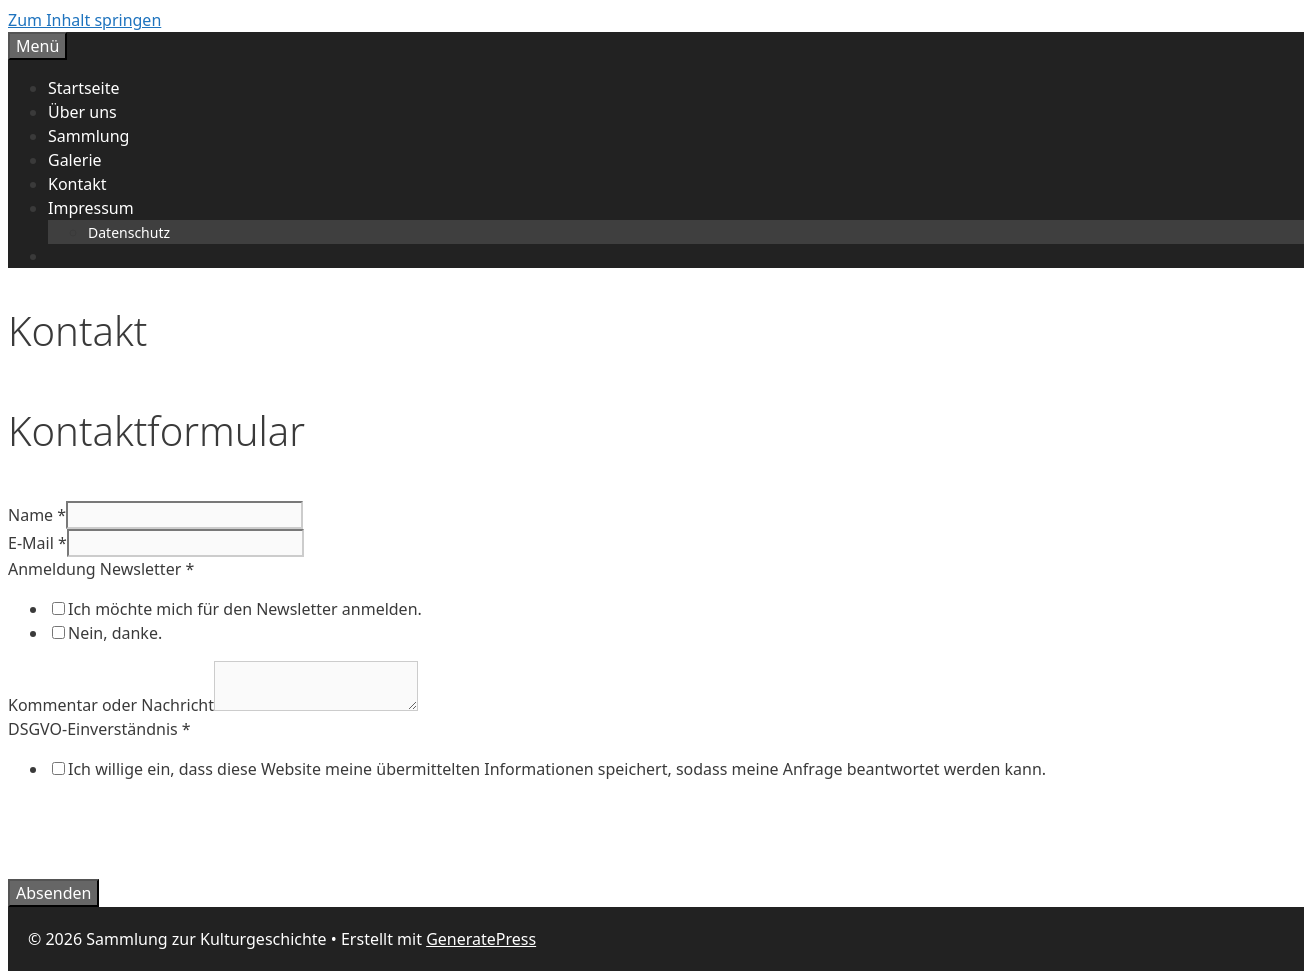 This screenshot has width=1312, height=979. What do you see at coordinates (84, 88) in the screenshot?
I see `Startseite` at bounding box center [84, 88].